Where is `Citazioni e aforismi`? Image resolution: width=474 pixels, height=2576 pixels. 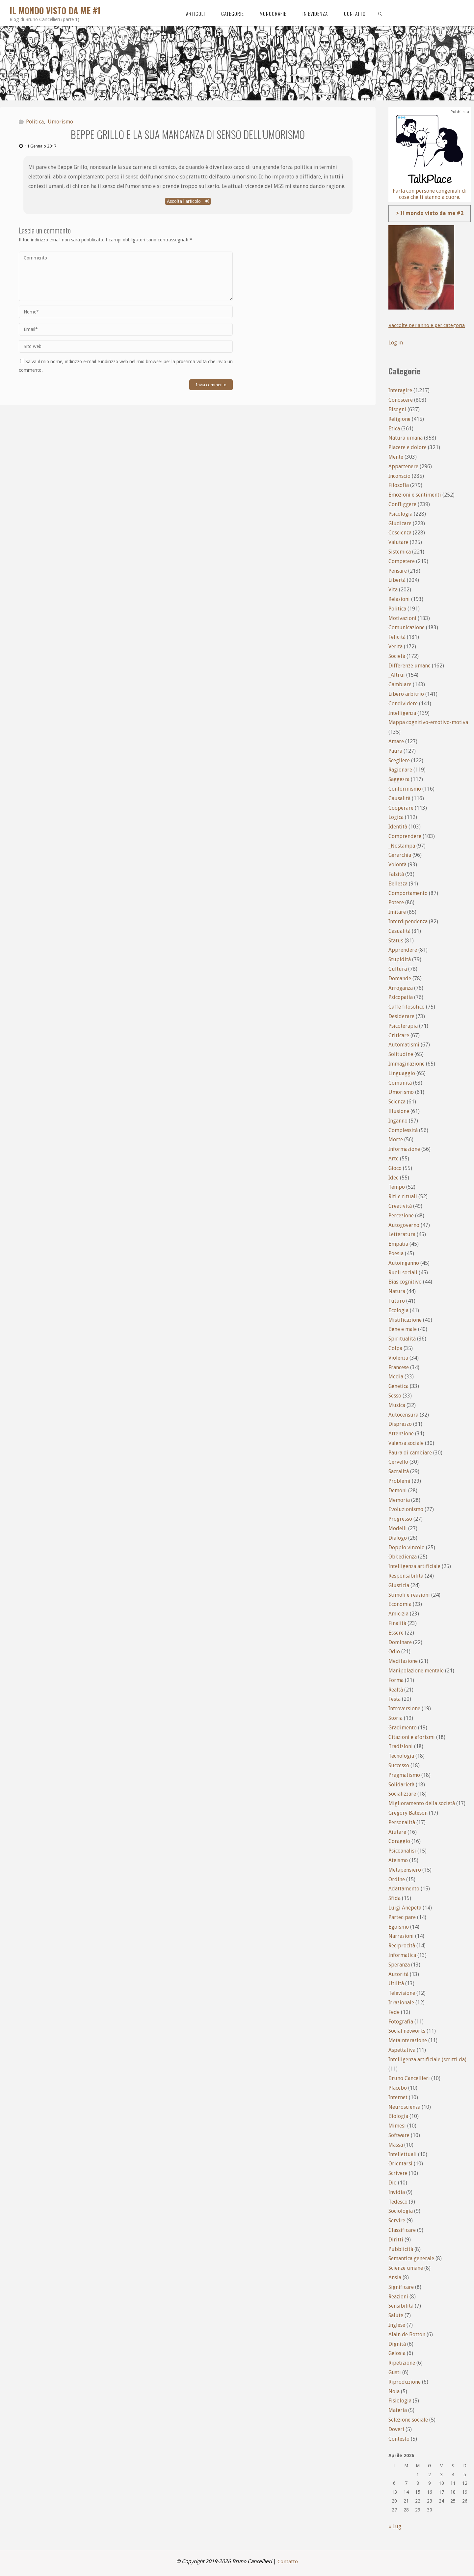 Citazioni e aforismi is located at coordinates (411, 1737).